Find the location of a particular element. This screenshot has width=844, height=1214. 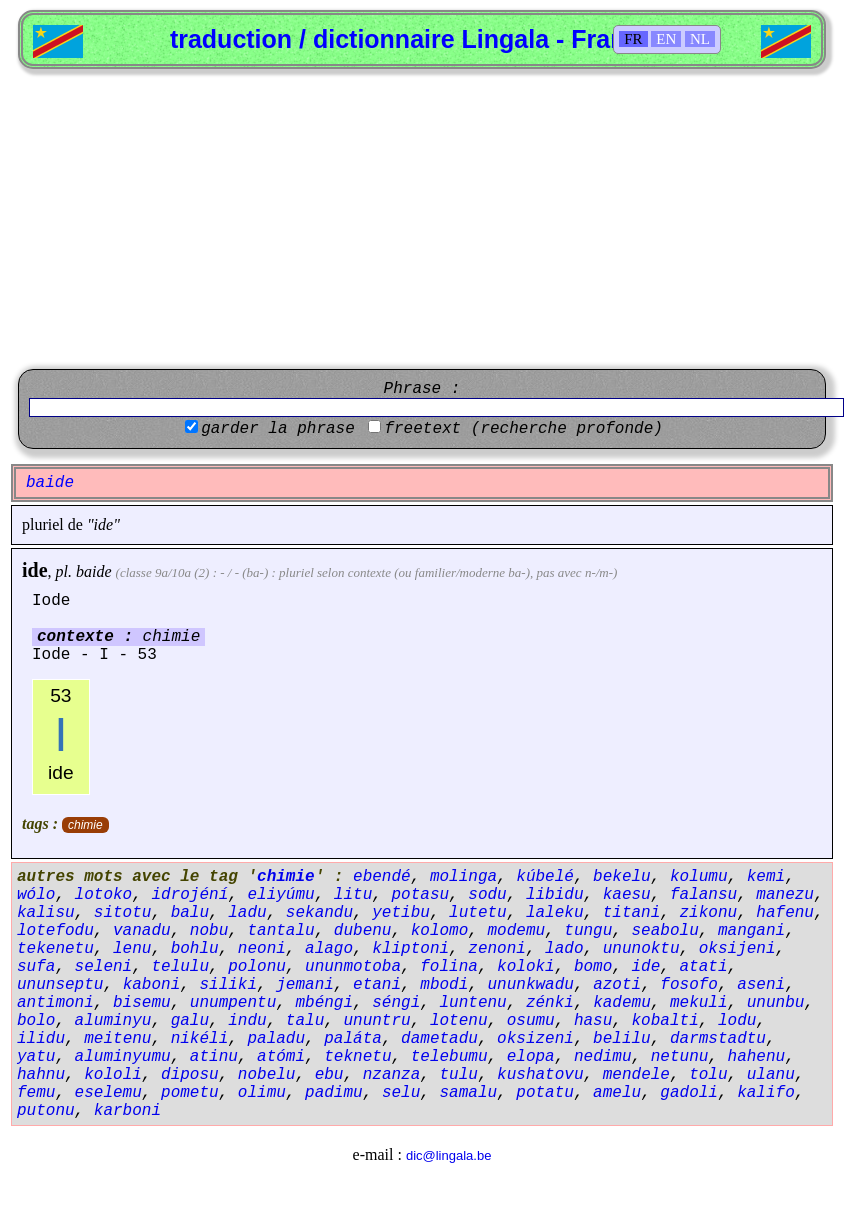

lotenu is located at coordinates (459, 1021).